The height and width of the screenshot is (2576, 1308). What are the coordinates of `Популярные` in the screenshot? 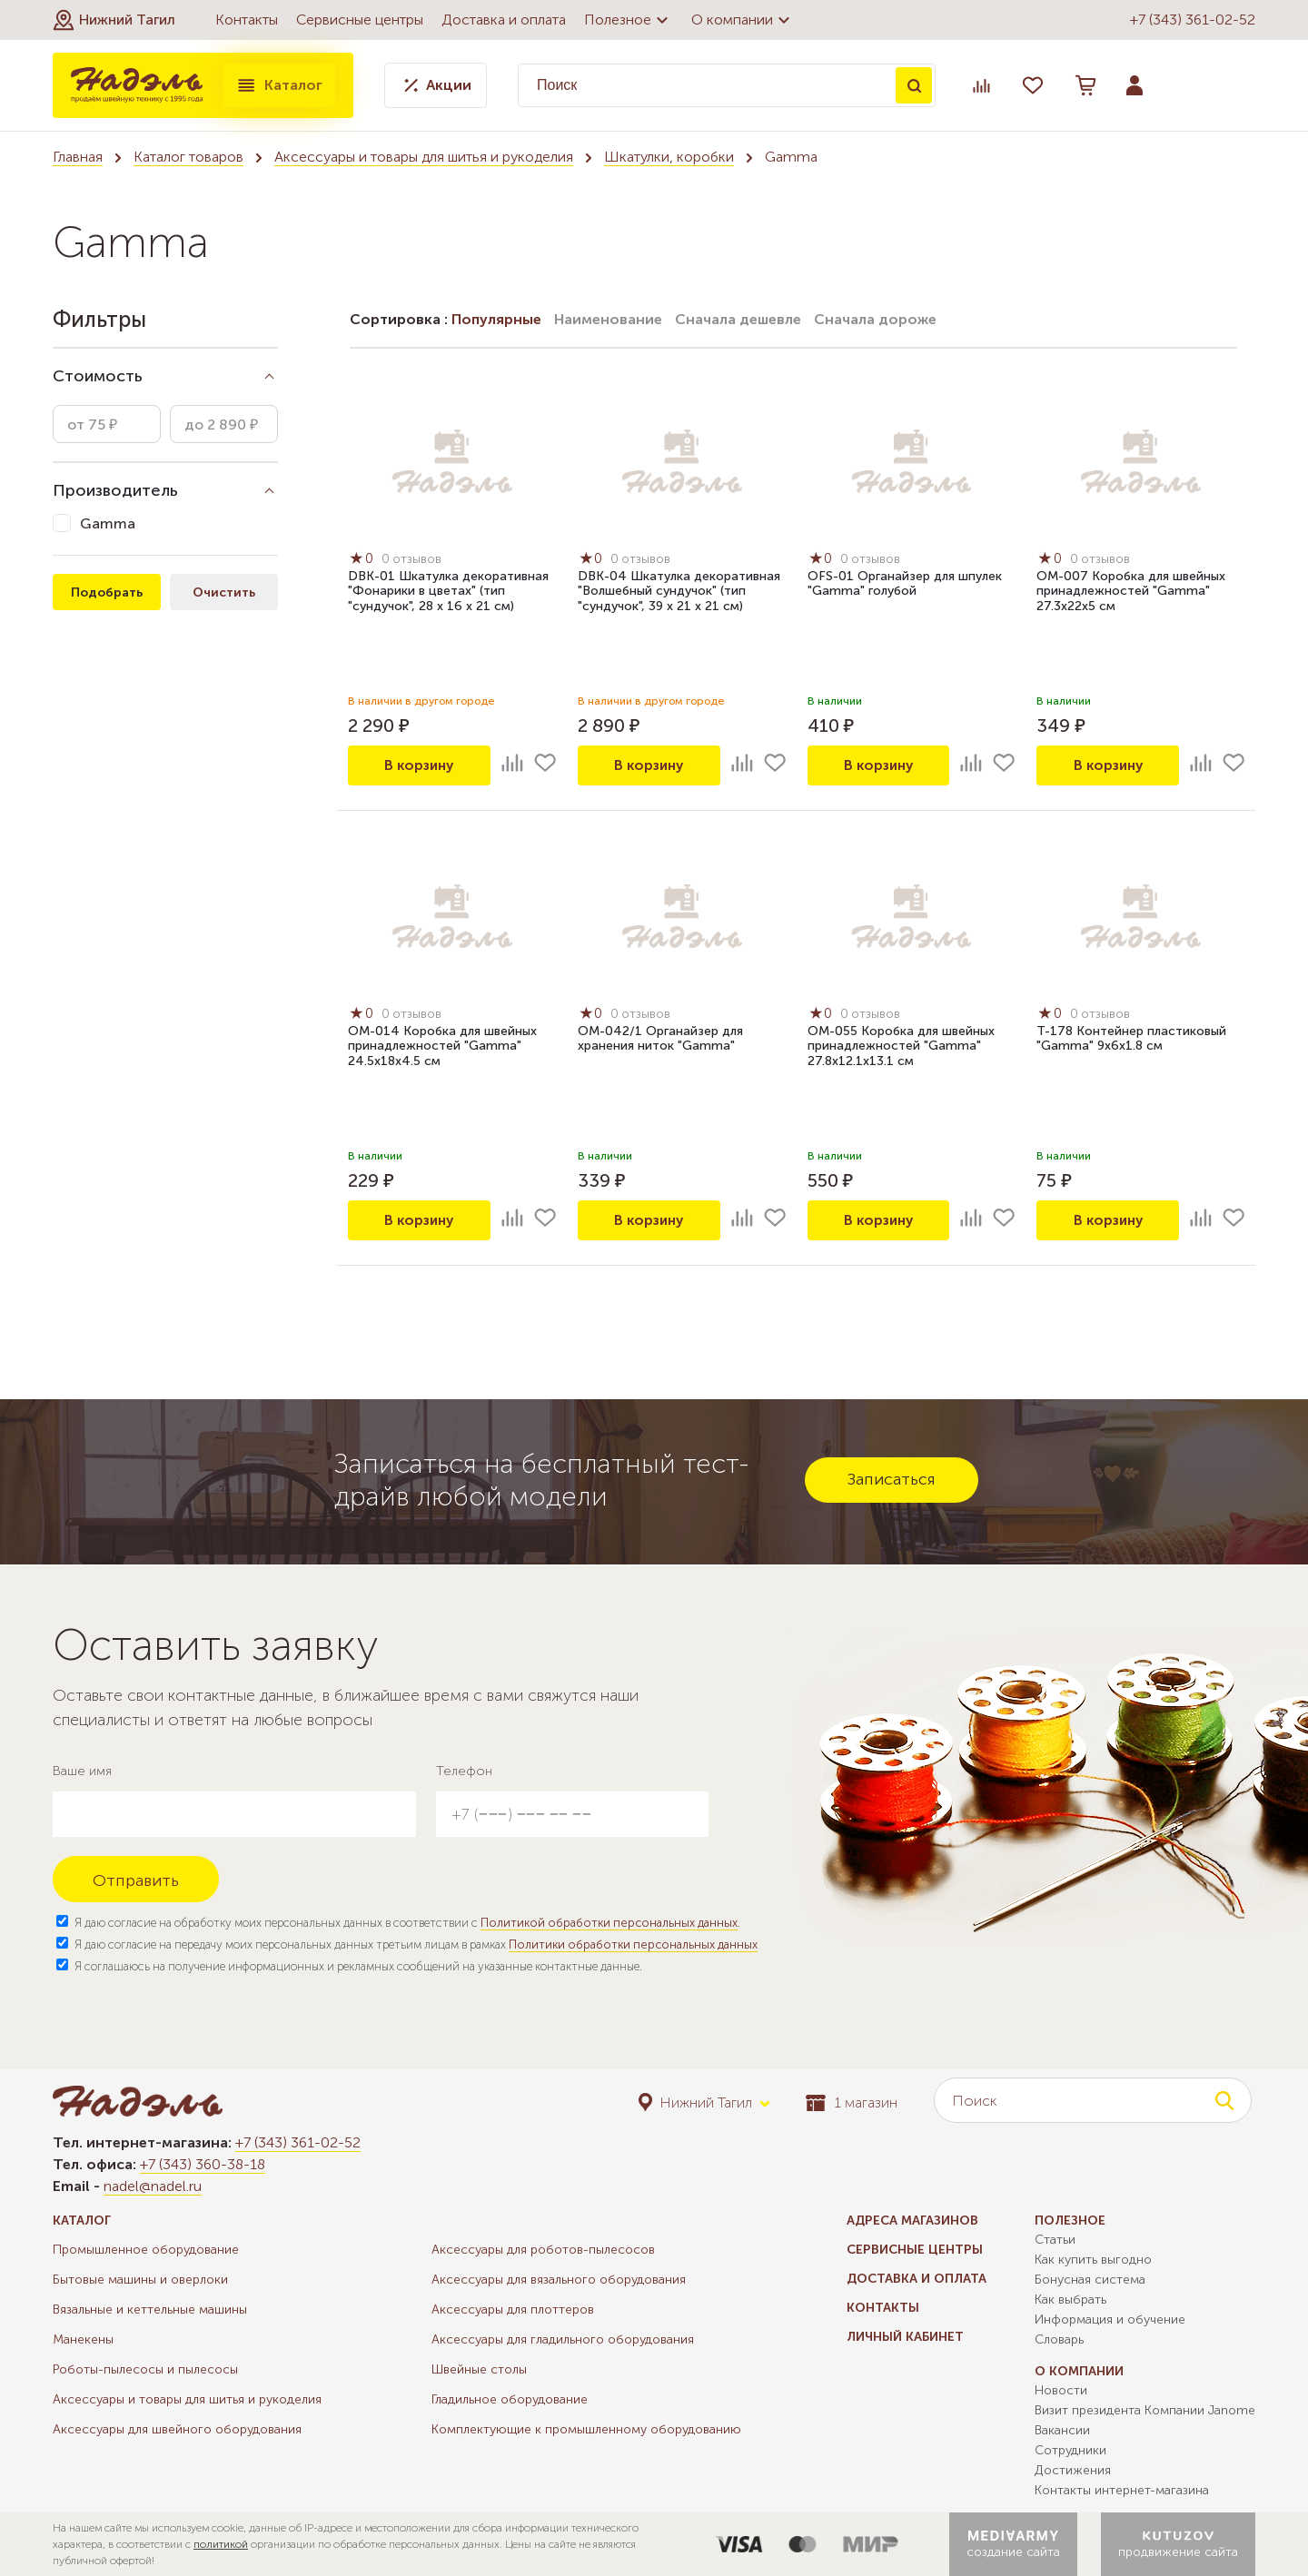 It's located at (496, 319).